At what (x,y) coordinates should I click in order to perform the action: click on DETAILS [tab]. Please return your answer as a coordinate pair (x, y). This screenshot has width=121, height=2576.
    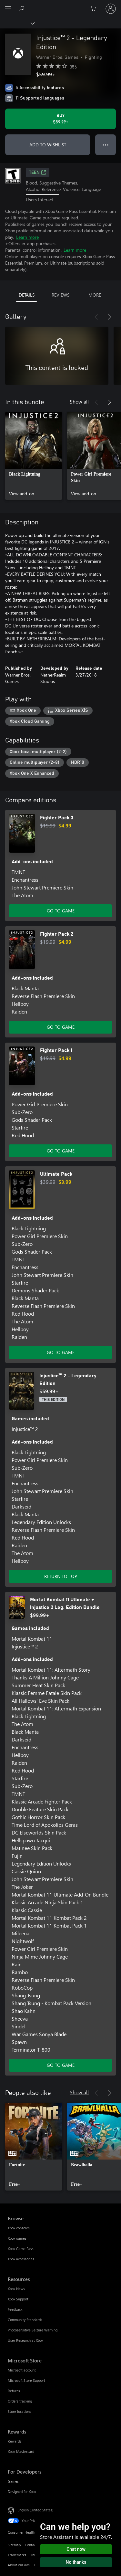
    Looking at the image, I should click on (27, 295).